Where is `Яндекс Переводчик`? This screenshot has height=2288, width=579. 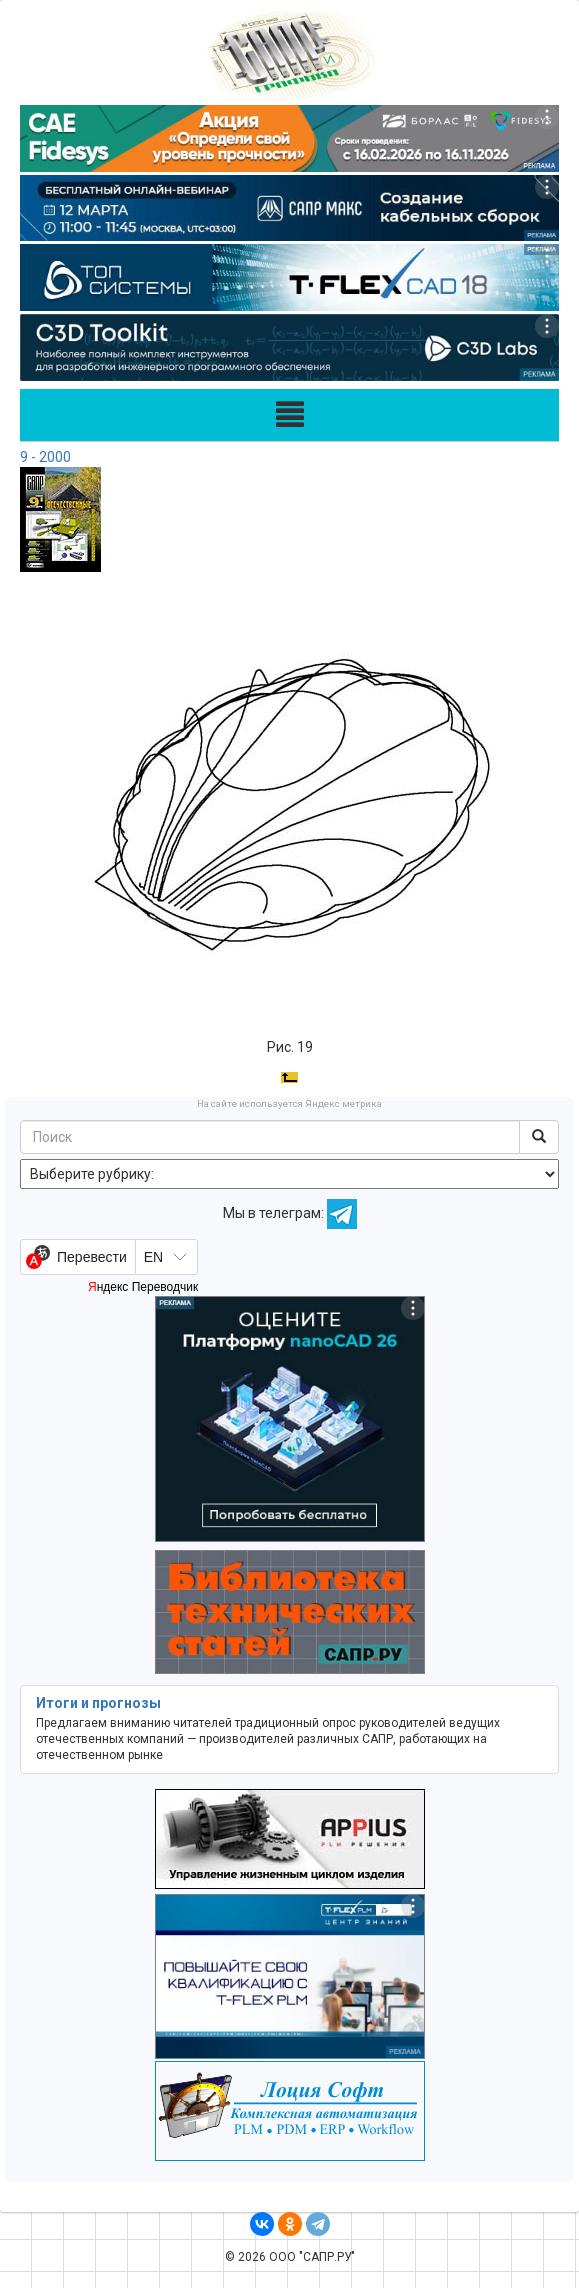
Яндекс Переводчик is located at coordinates (143, 1287).